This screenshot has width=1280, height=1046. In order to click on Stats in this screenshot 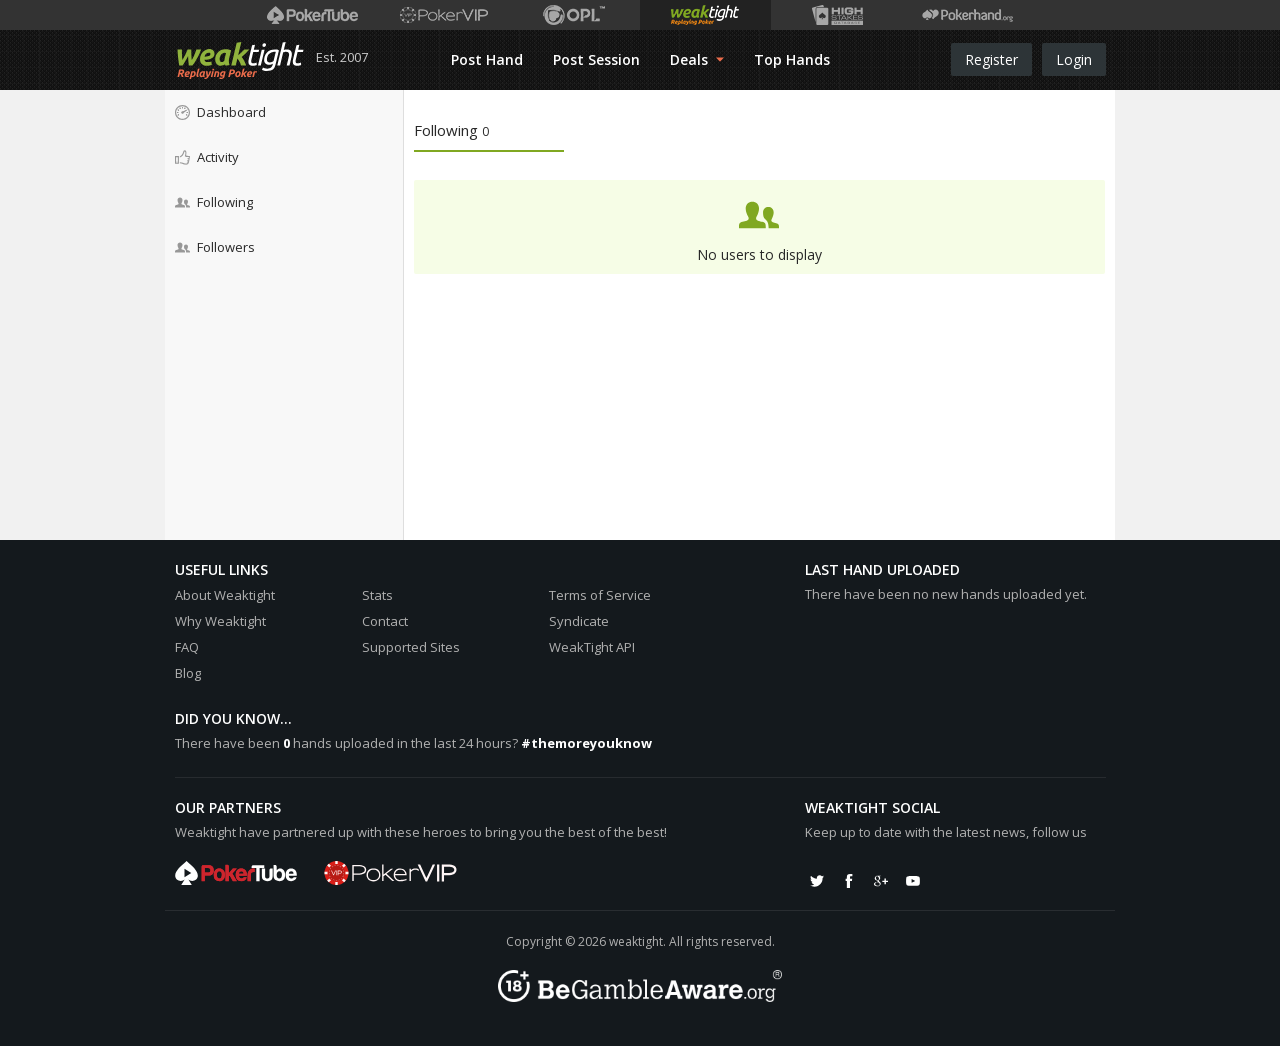, I will do `click(377, 595)`.